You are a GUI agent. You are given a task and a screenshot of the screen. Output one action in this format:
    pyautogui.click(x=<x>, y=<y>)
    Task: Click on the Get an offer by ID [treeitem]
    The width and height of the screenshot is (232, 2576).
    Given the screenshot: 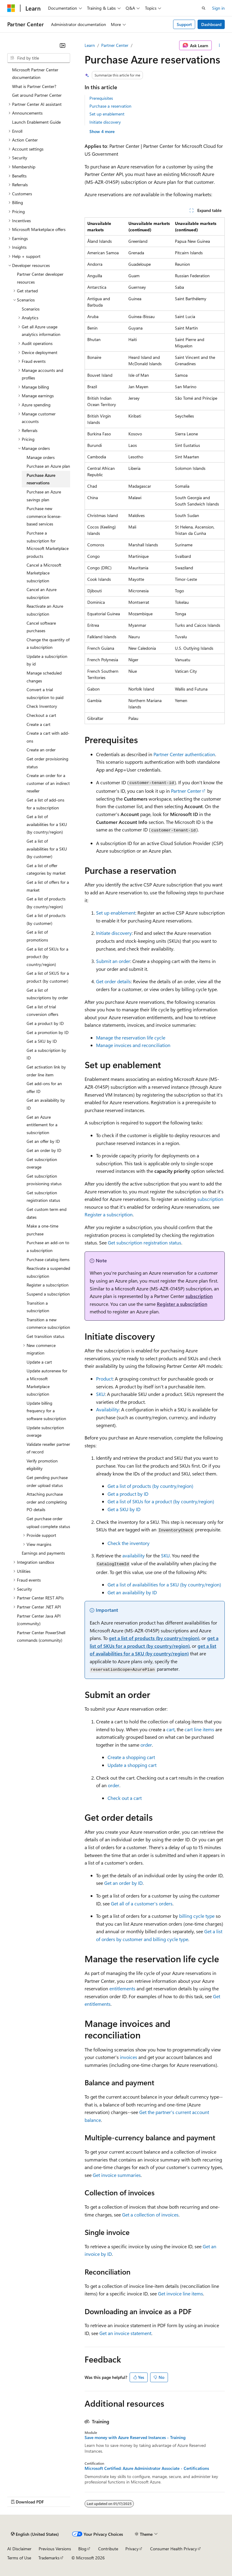 What is the action you would take?
    pyautogui.click(x=43, y=1141)
    